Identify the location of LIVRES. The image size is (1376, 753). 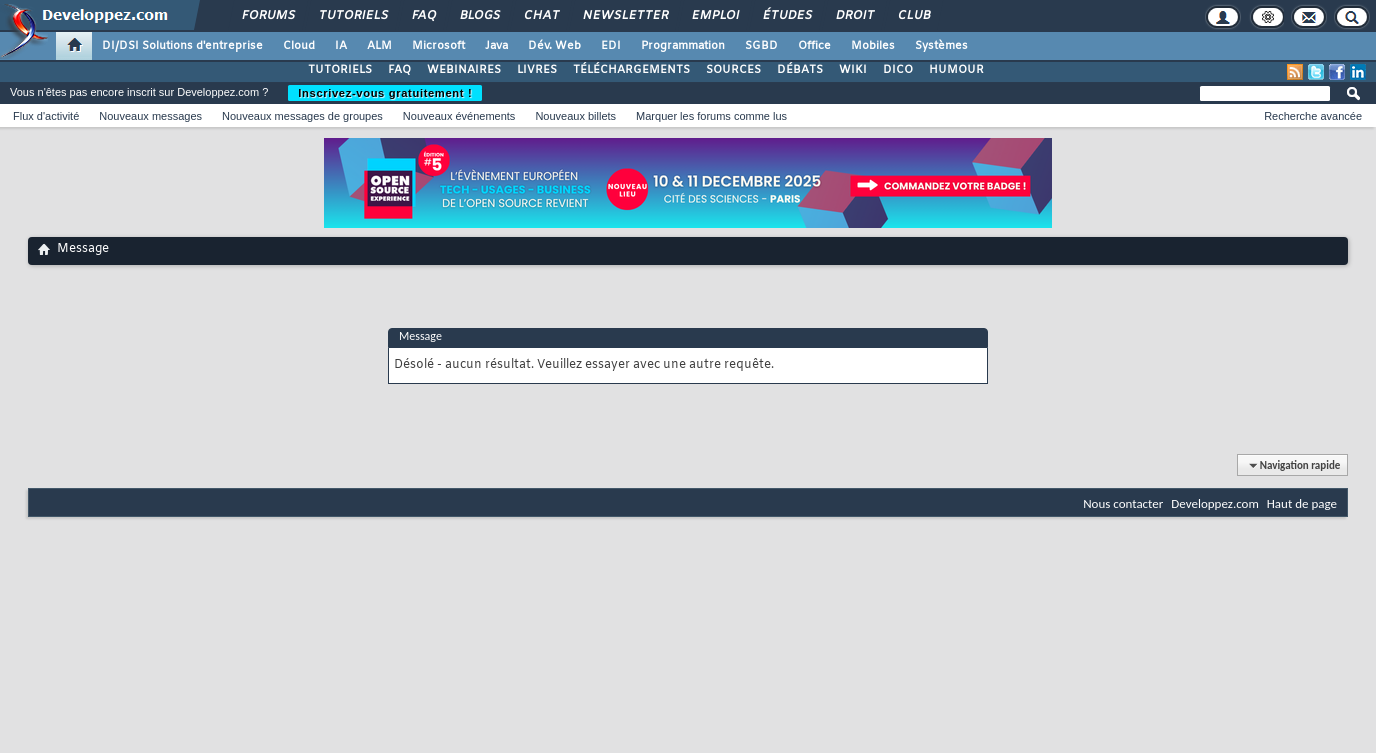
(537, 70).